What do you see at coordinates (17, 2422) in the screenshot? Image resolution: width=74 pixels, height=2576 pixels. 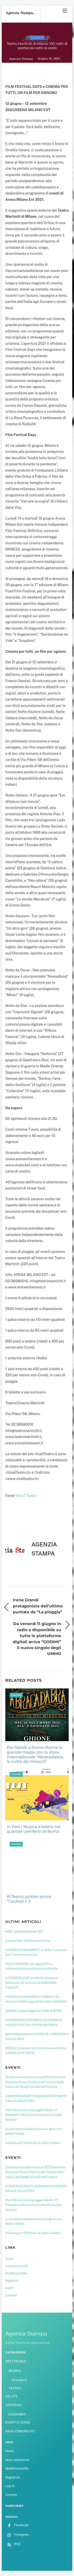 I see `EVENTI E CORSI` at bounding box center [17, 2422].